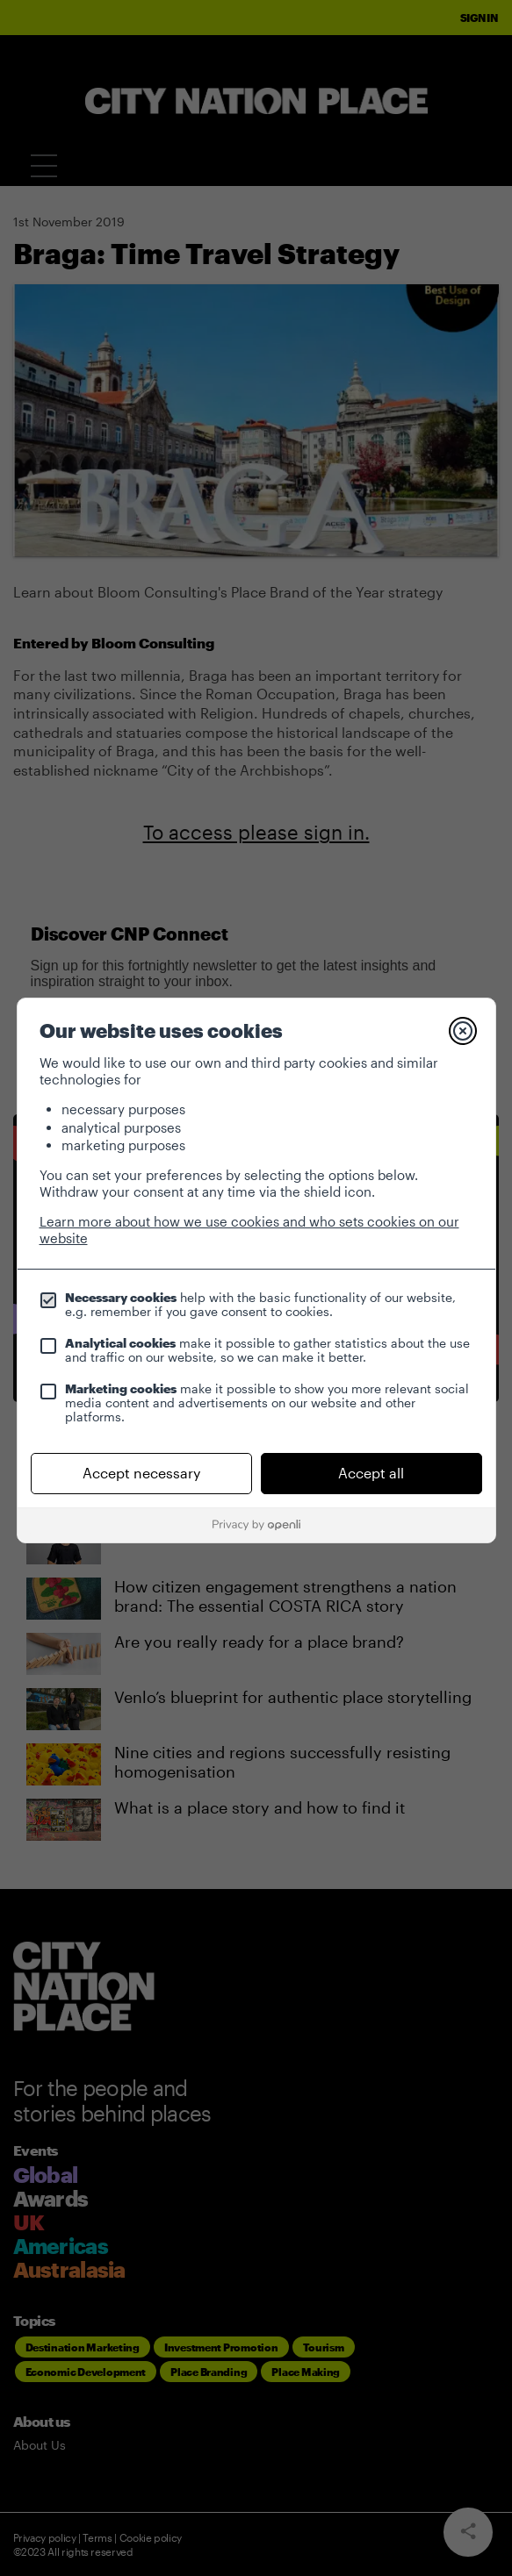  I want to click on Learn more about how we use cookies and who sets cookies on our website, so click(249, 1229).